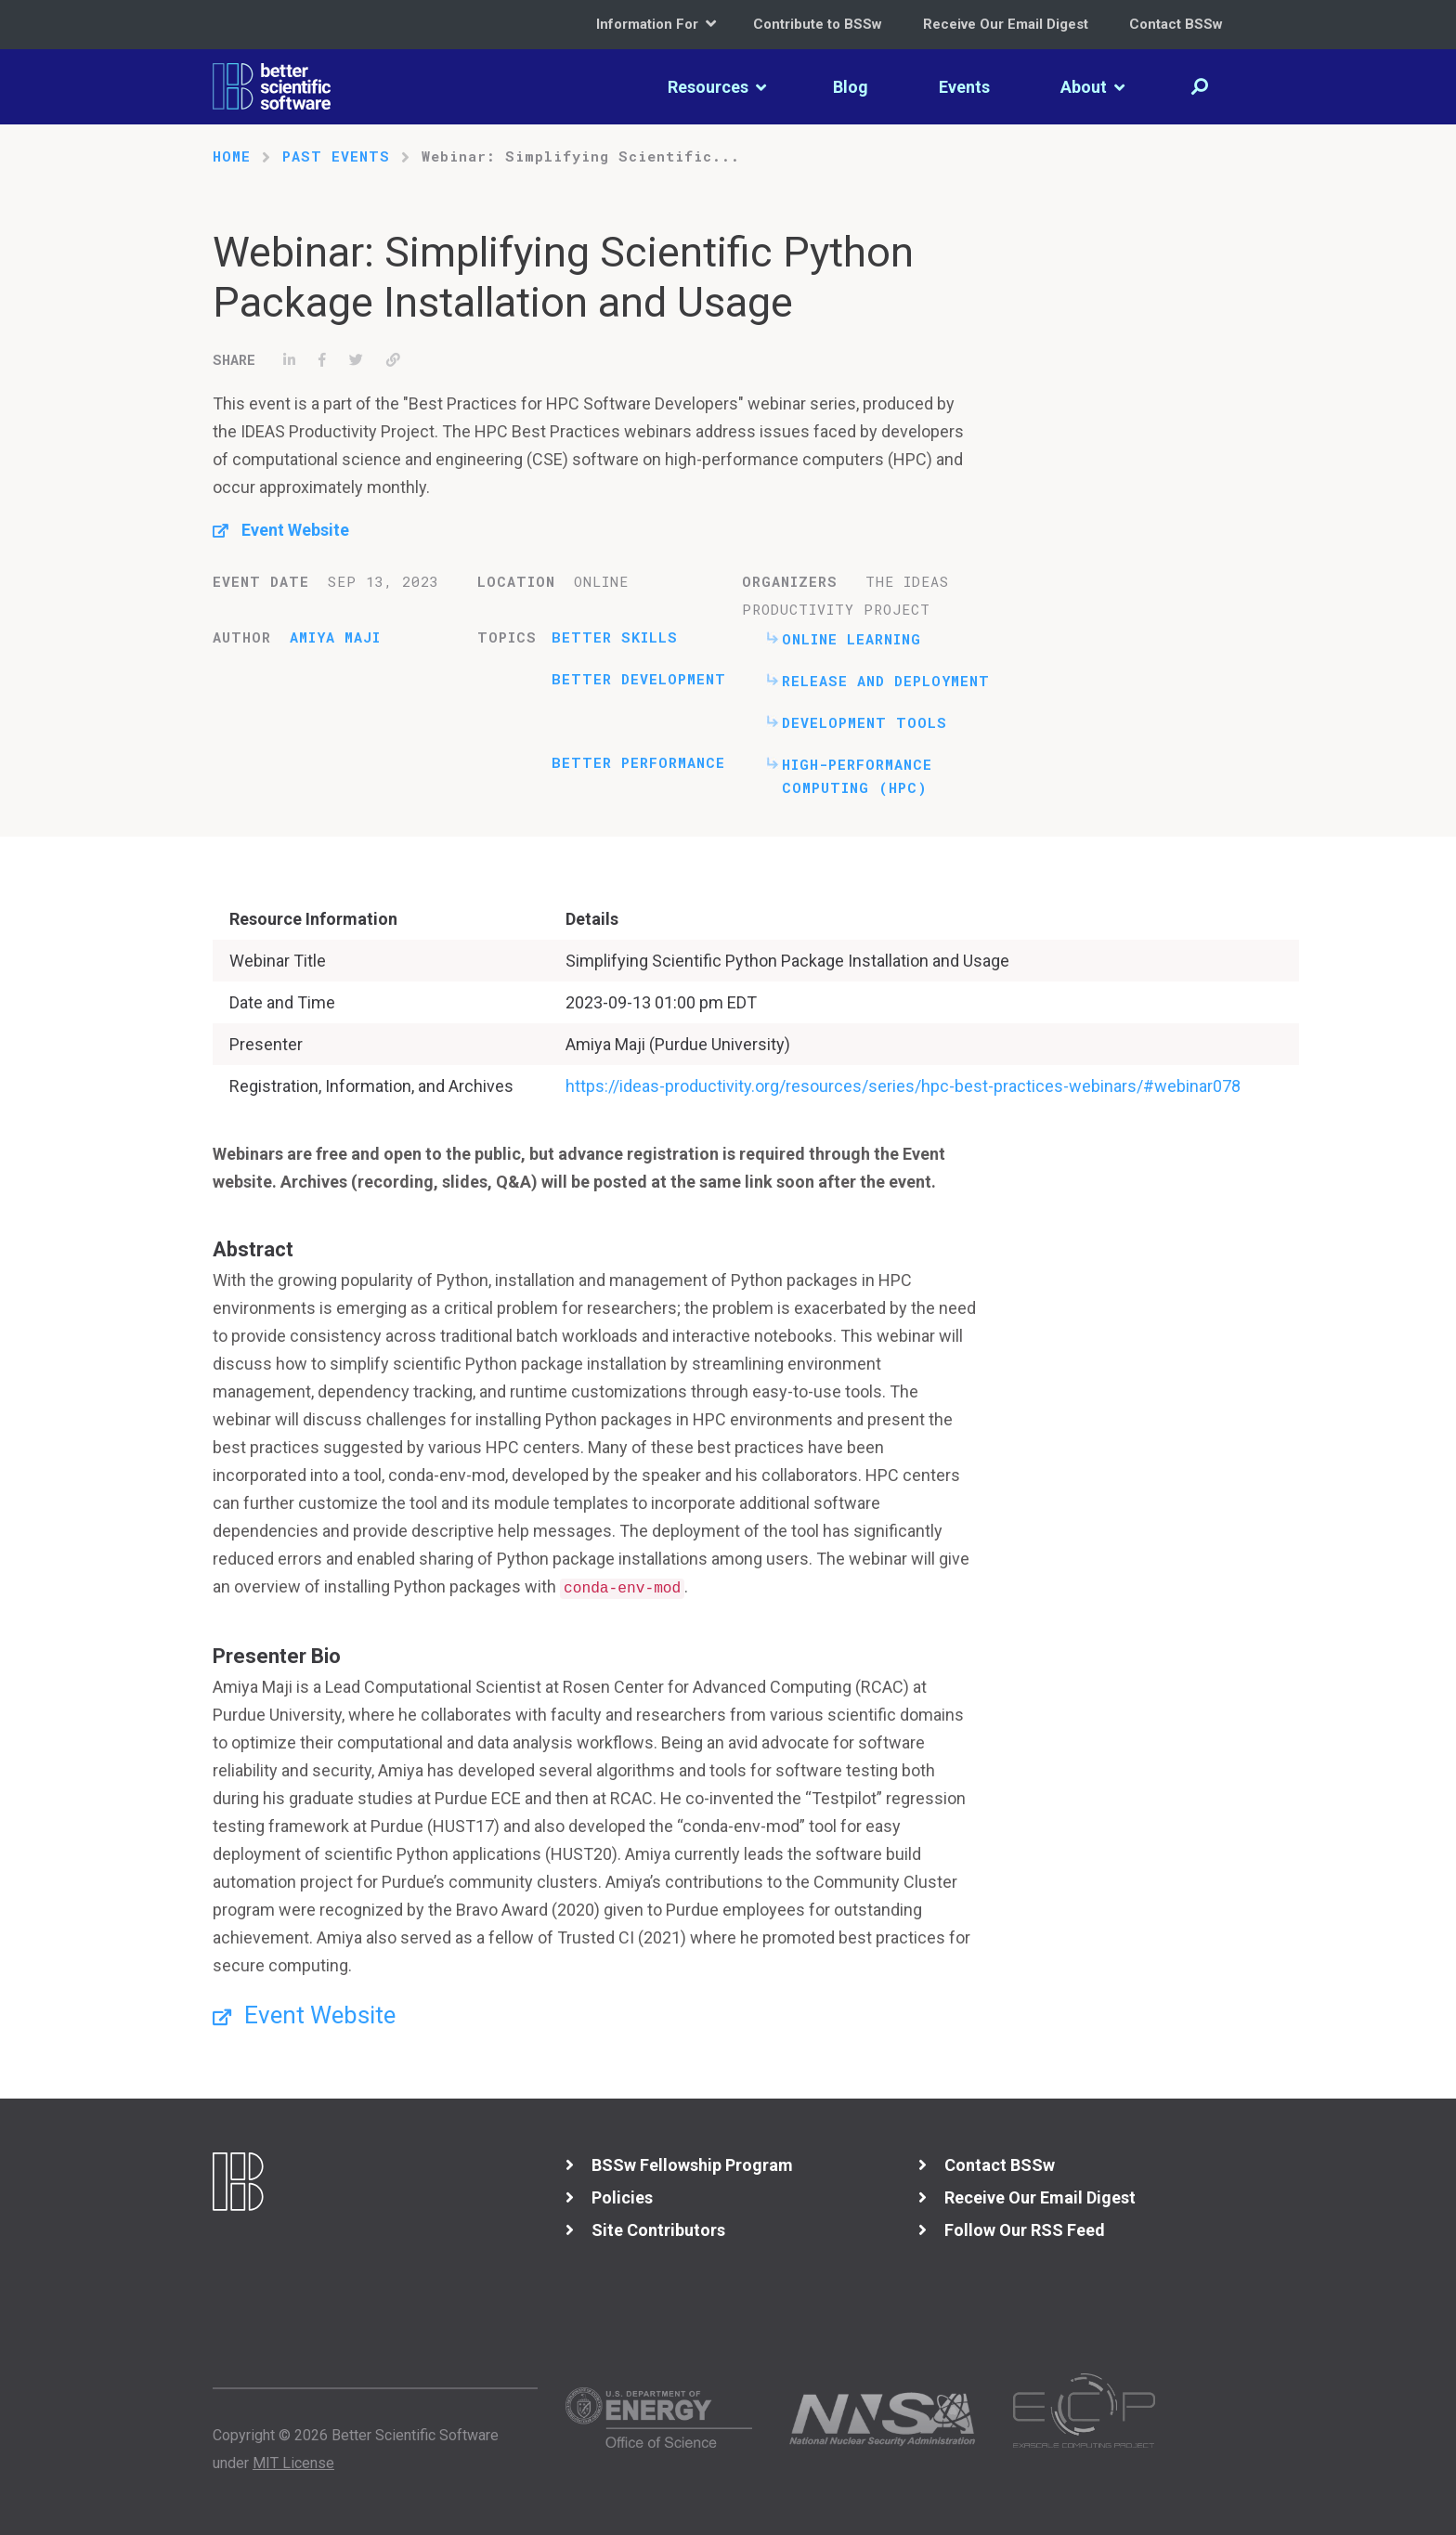 The height and width of the screenshot is (2535, 1456). I want to click on https://ideas-productivity.org/resources/series/hpc-best-practices-webinars/#webinar078, so click(903, 1086).